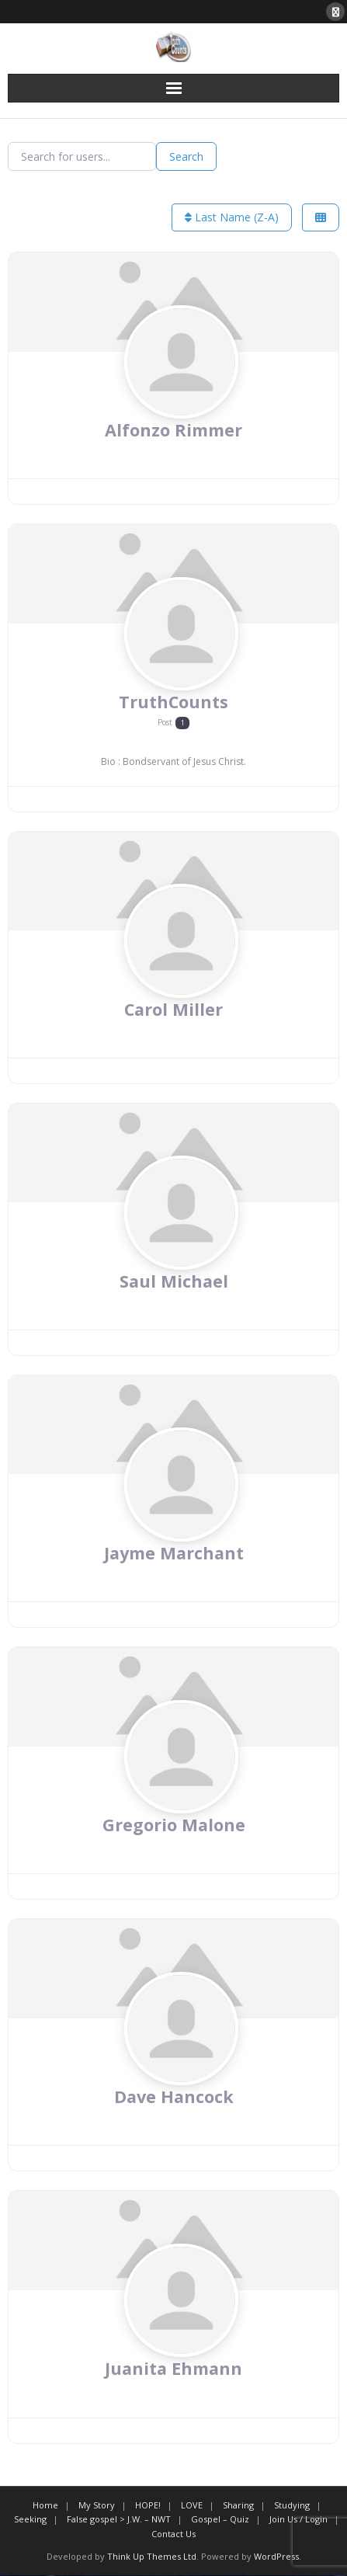  What do you see at coordinates (151, 2556) in the screenshot?
I see `Think Up Themes Ltd` at bounding box center [151, 2556].